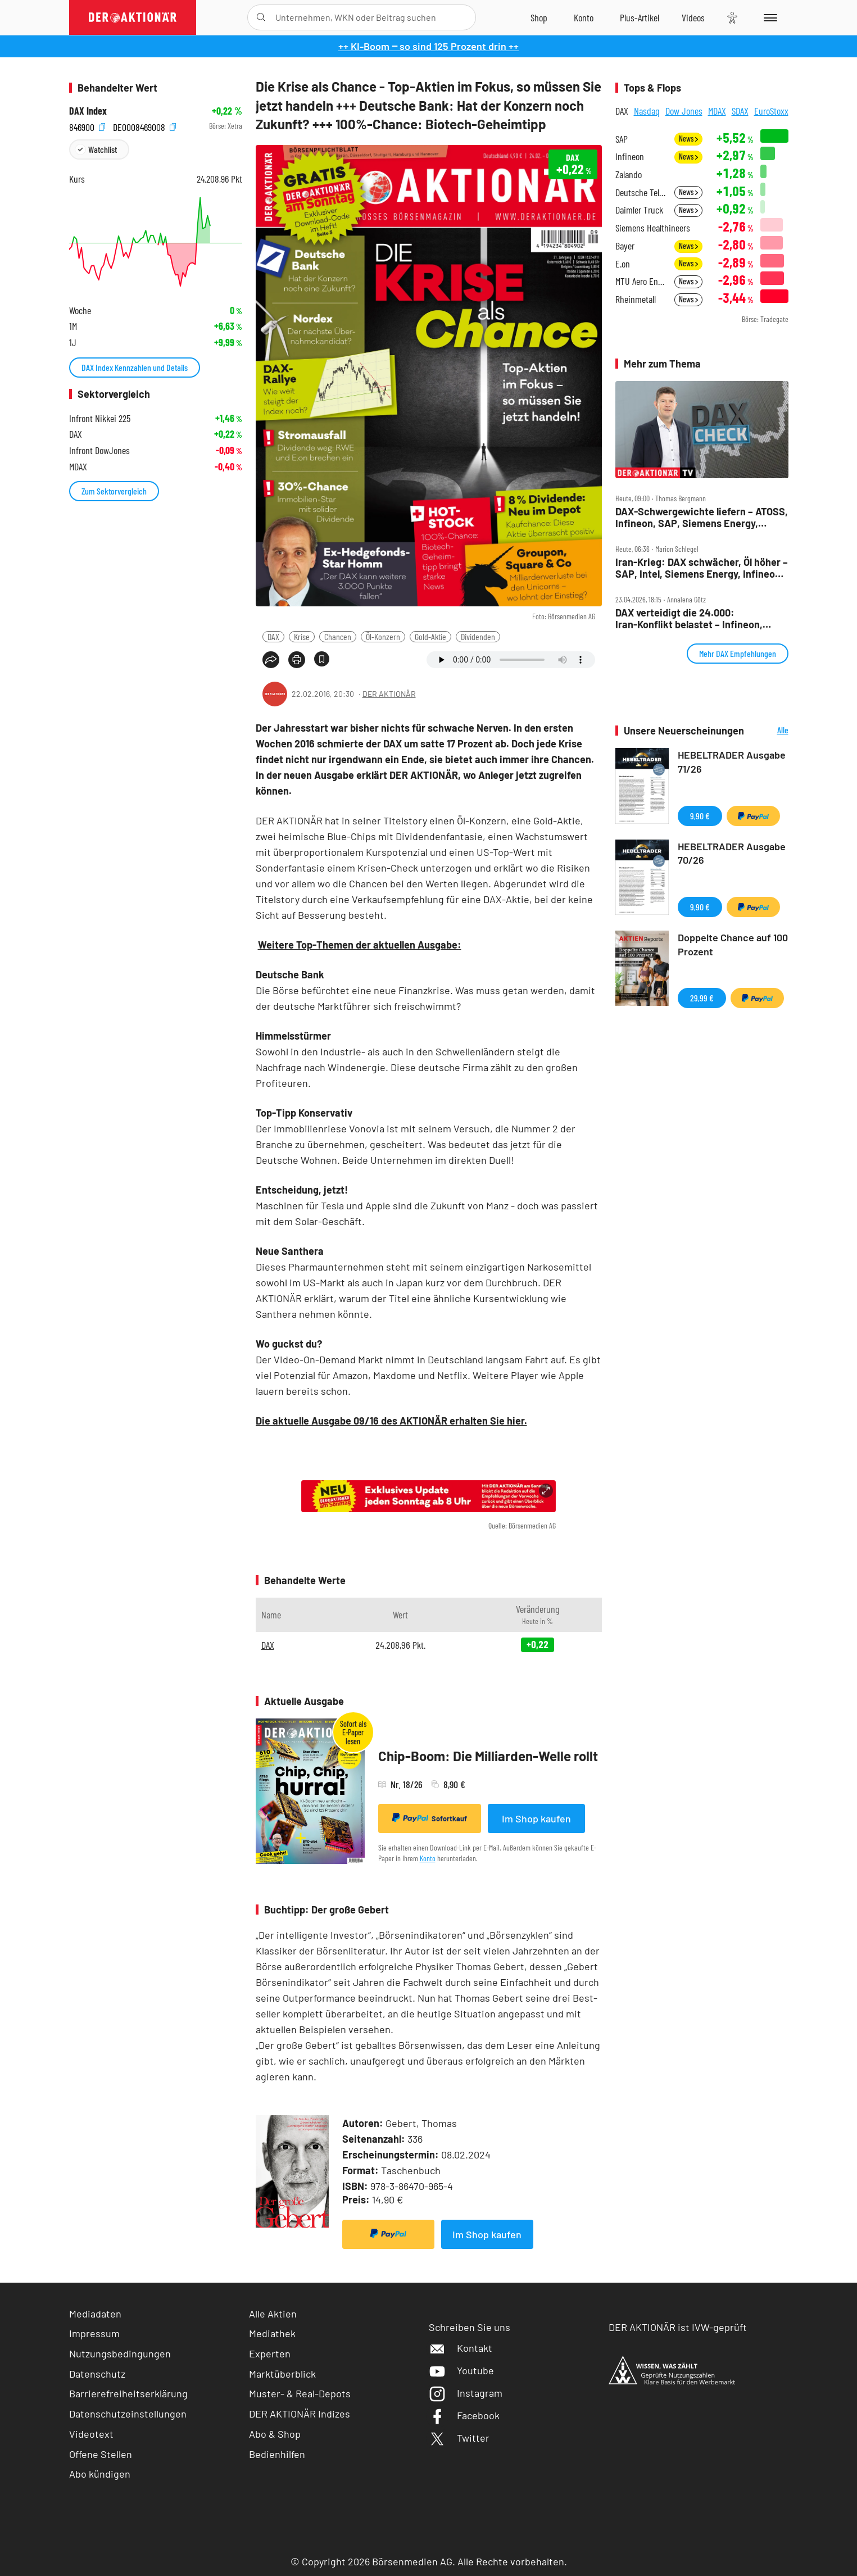 The image size is (857, 2576). I want to click on SAP, so click(621, 139).